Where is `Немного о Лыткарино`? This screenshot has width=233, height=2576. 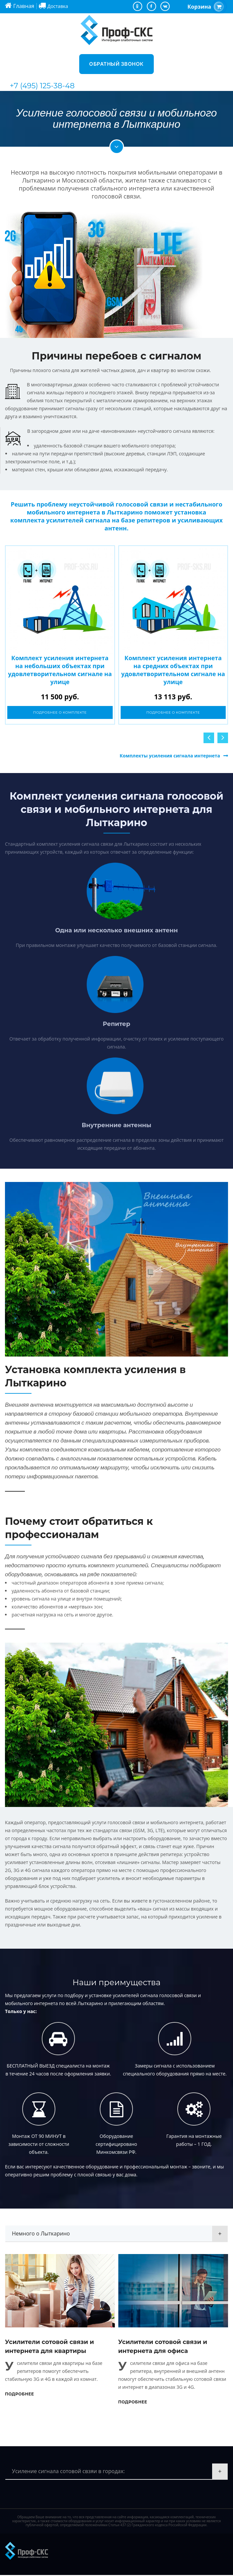
Немного о Лыткарино is located at coordinates (41, 2234).